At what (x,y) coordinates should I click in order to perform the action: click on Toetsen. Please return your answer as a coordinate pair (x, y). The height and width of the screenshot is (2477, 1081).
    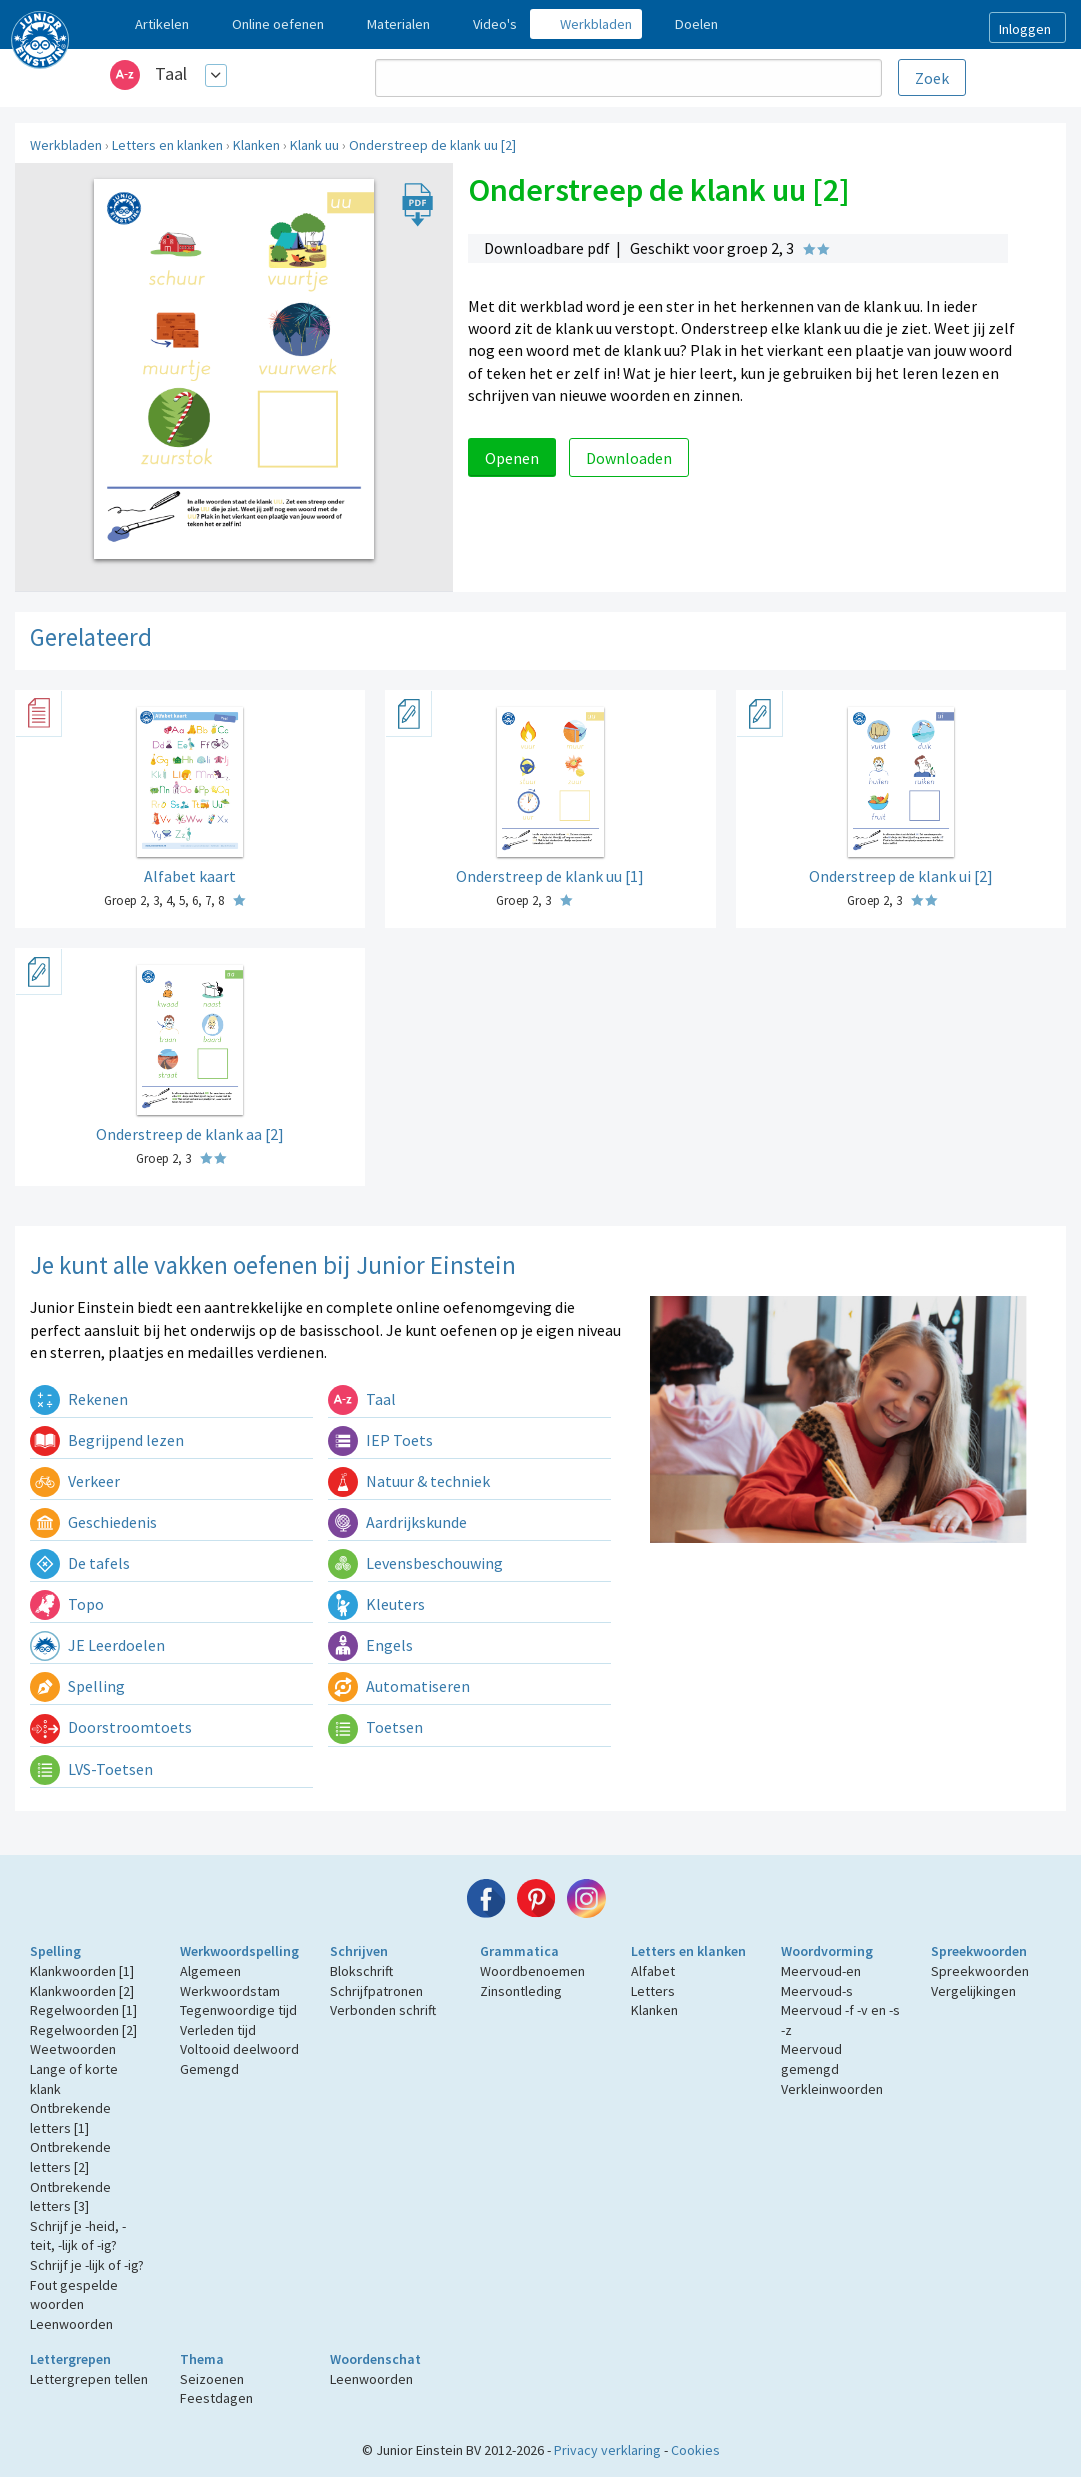
    Looking at the image, I should click on (375, 1727).